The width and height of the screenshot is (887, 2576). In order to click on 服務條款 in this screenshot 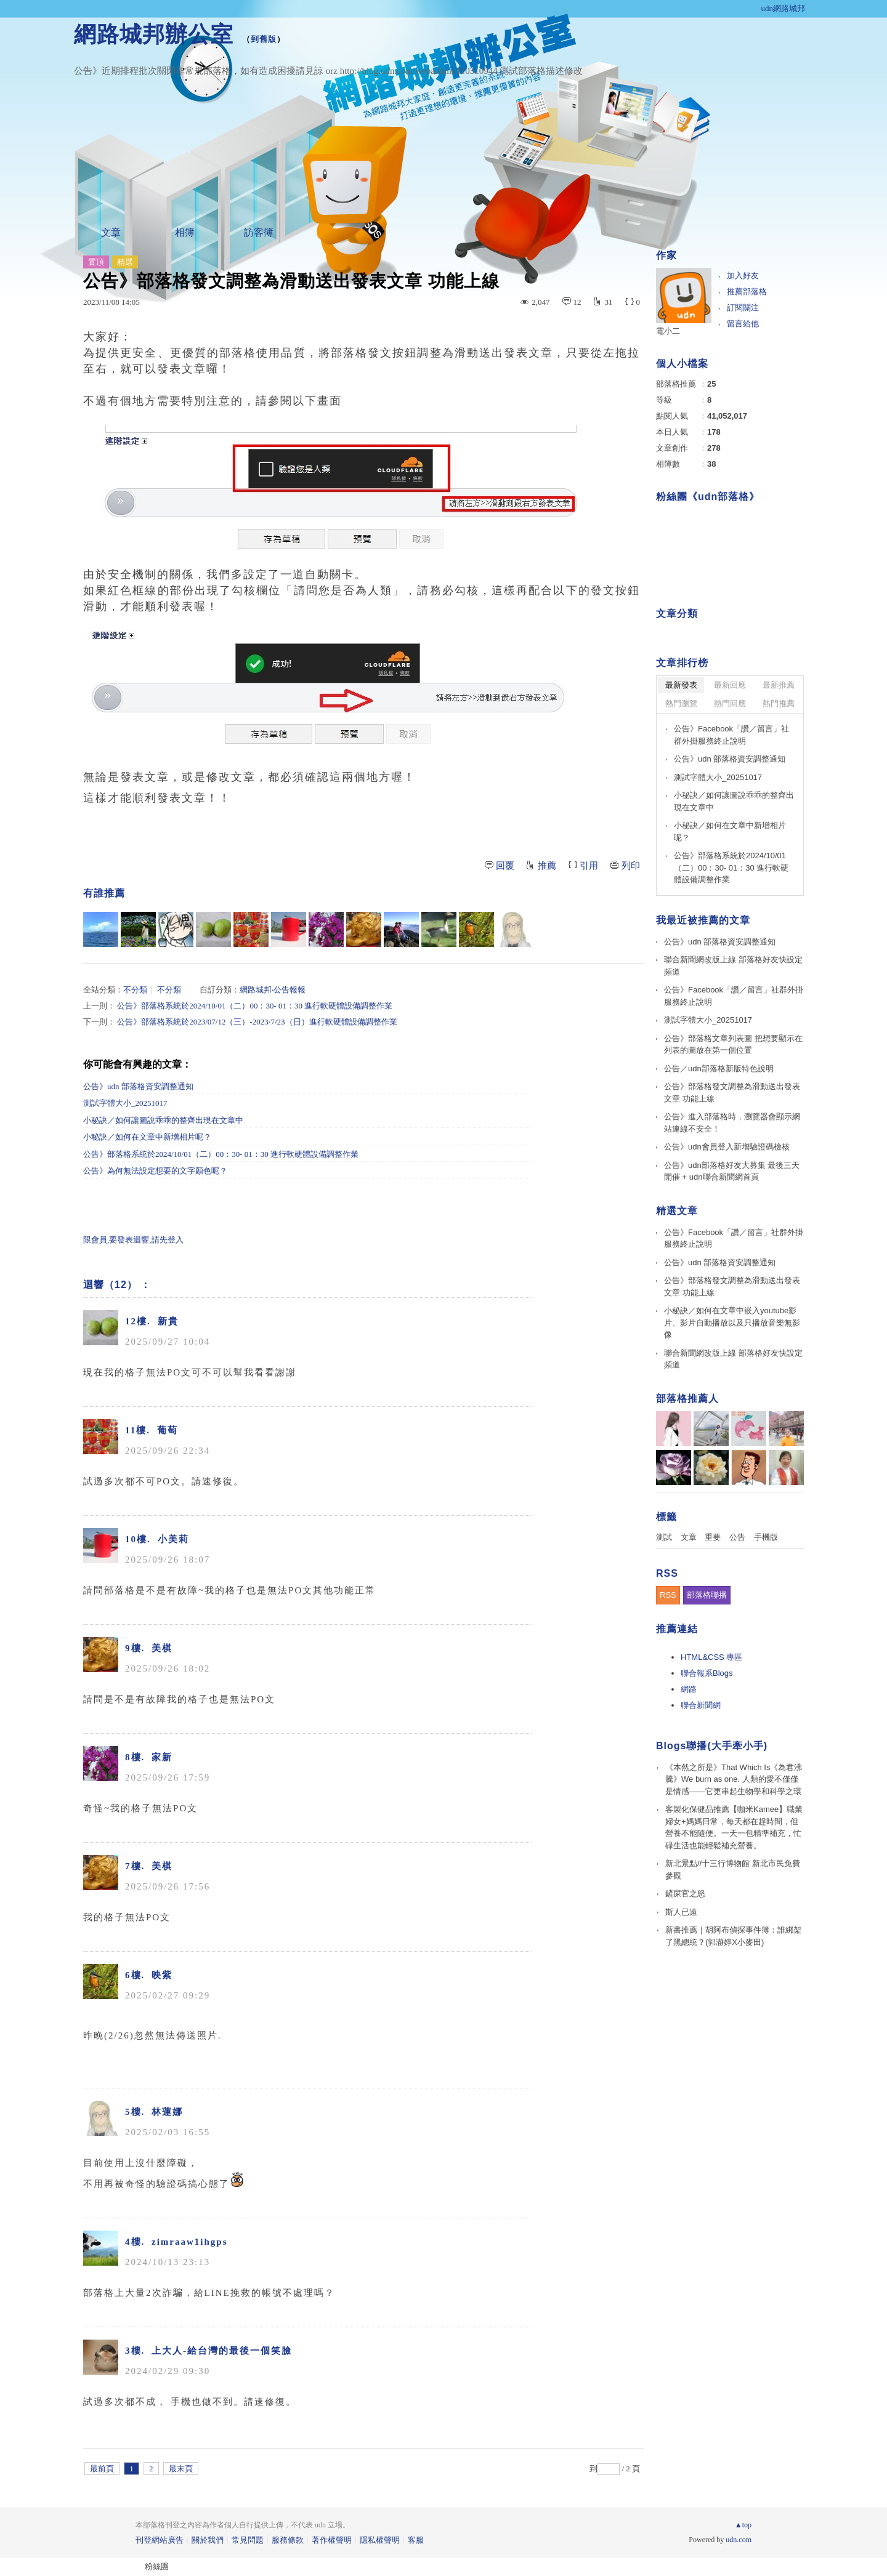, I will do `click(288, 2540)`.